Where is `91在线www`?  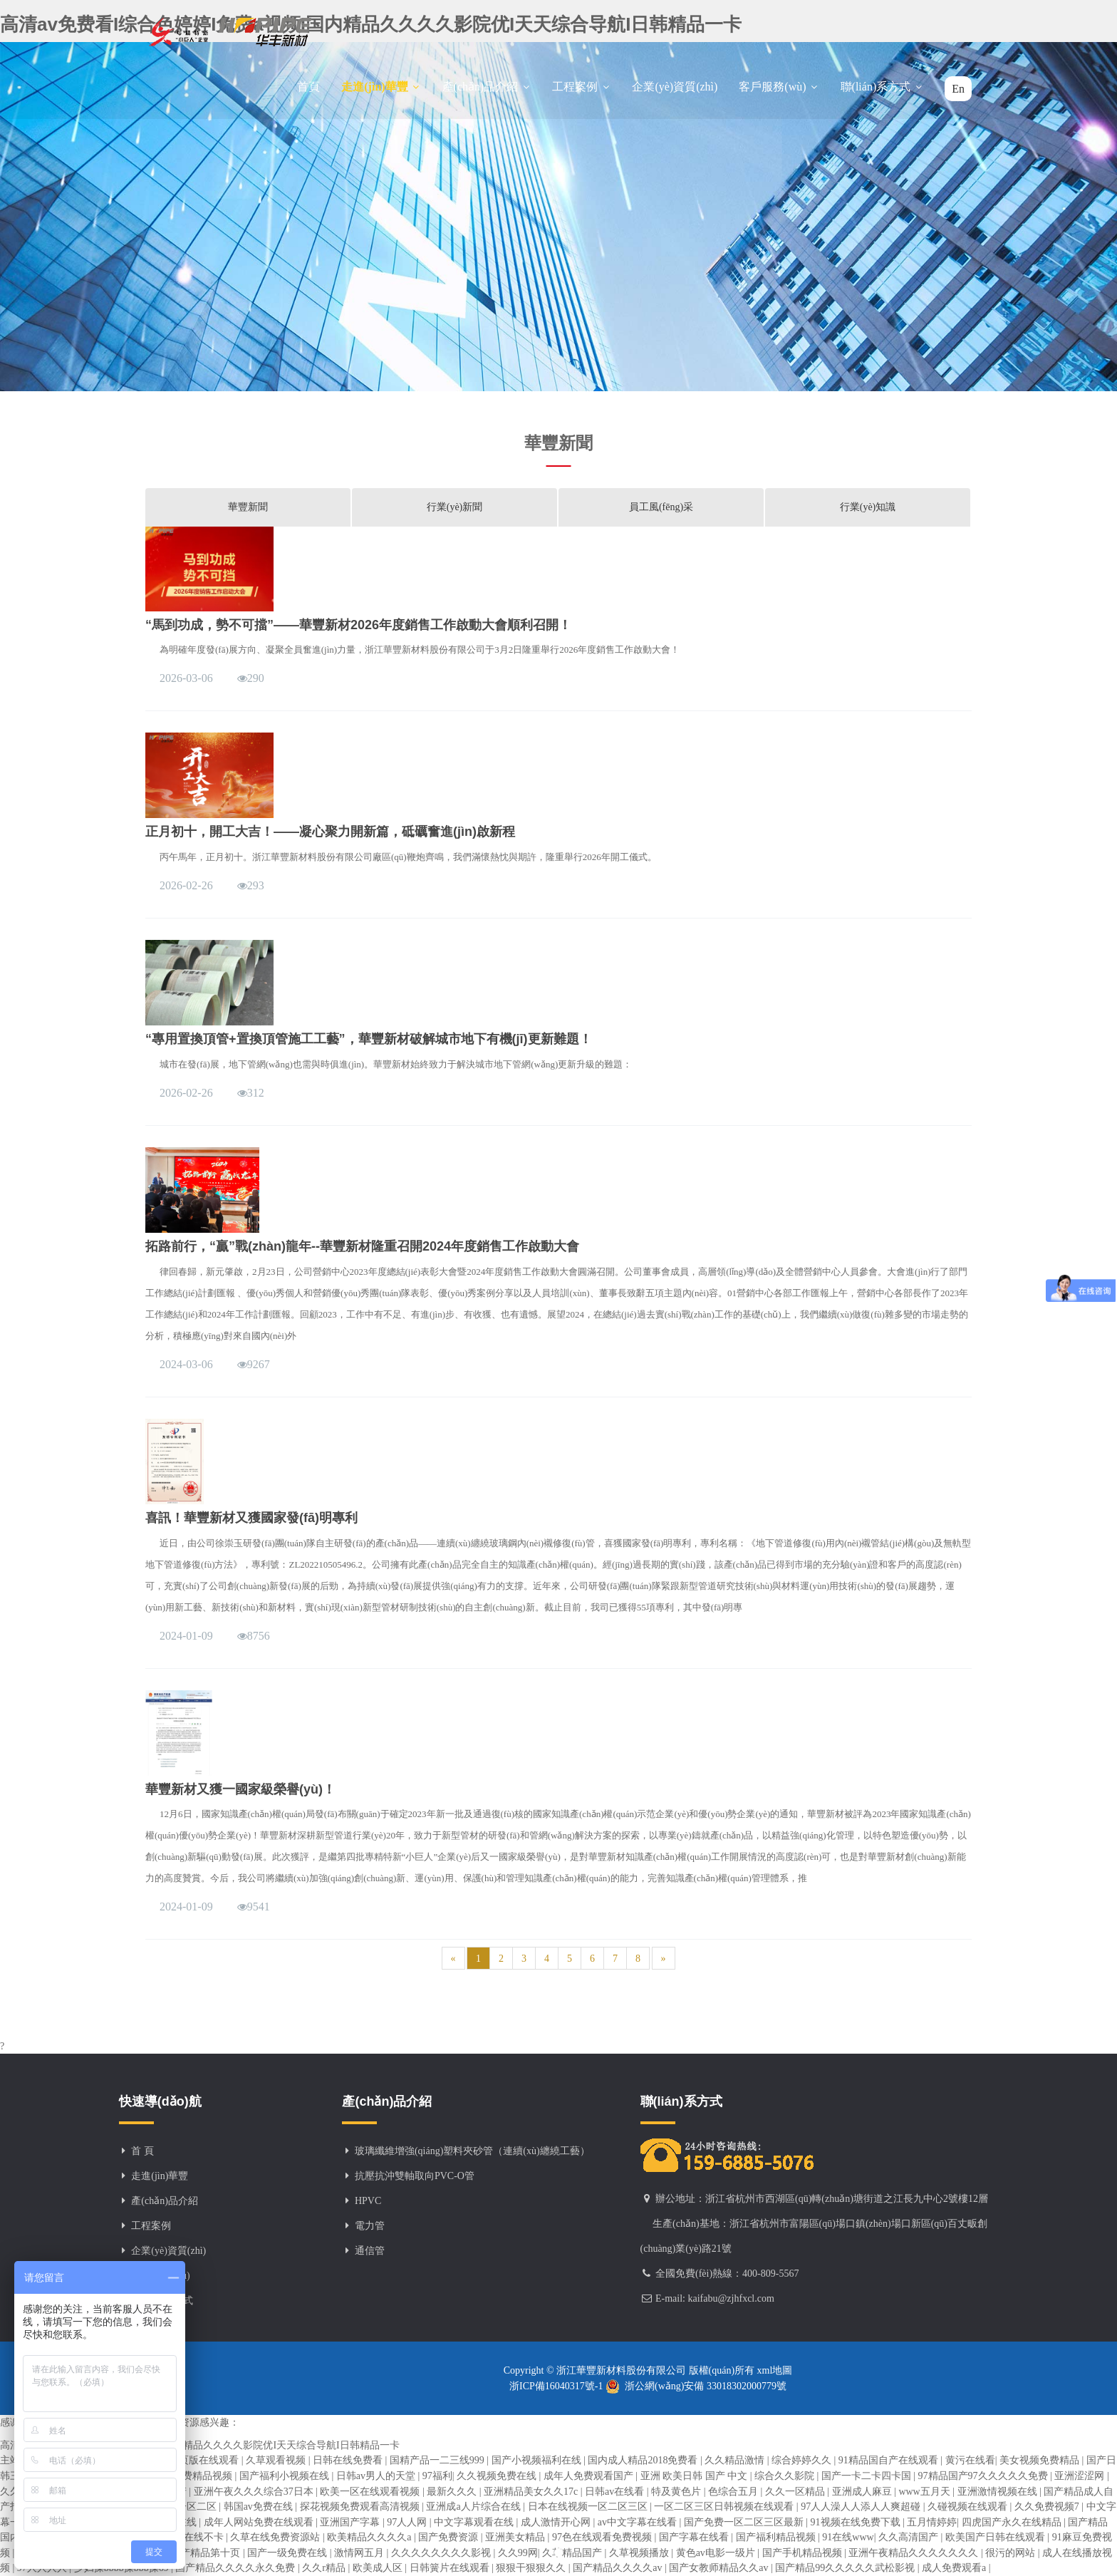
91在线www is located at coordinates (847, 2537).